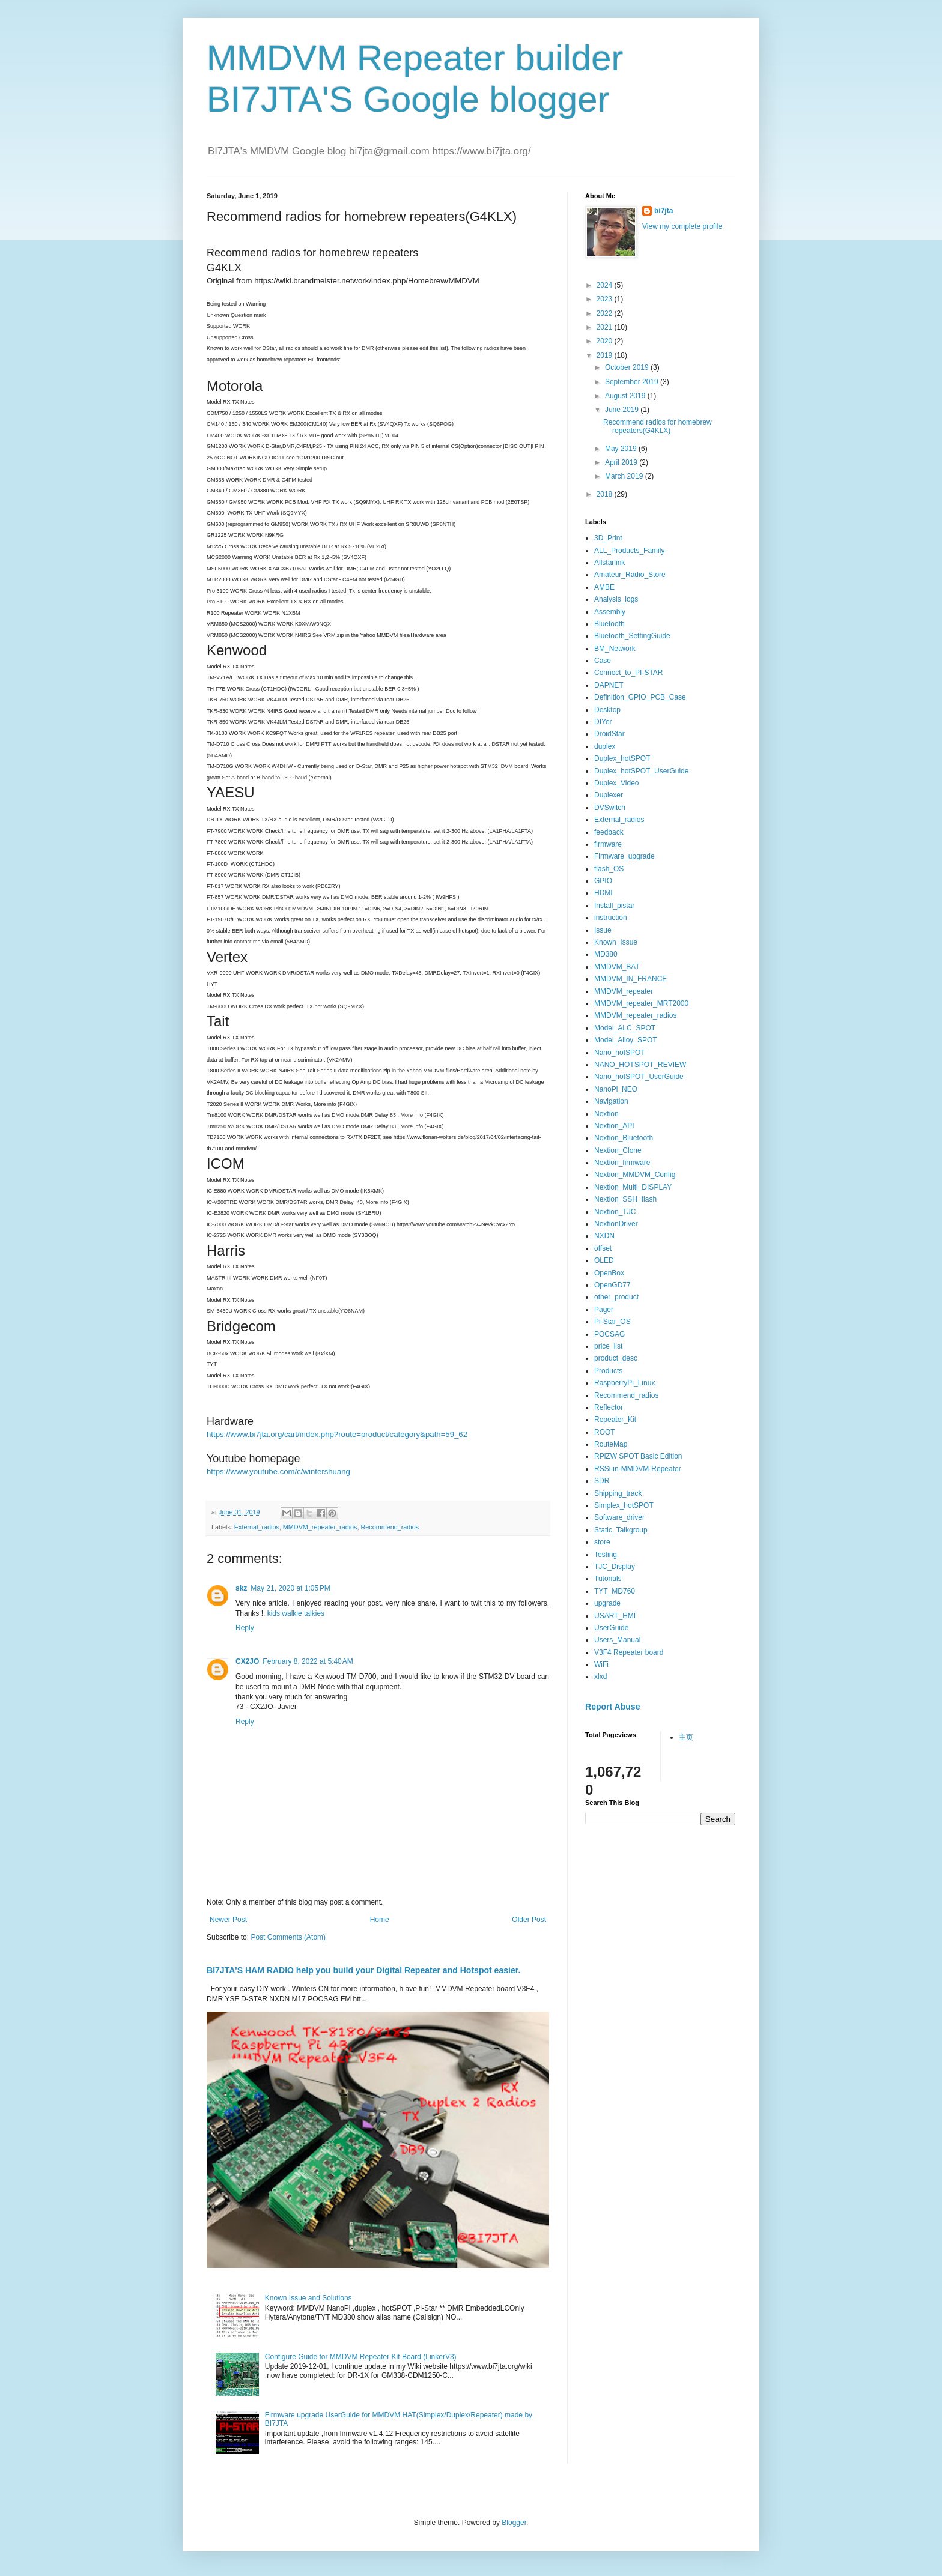 The height and width of the screenshot is (2576, 942). Describe the element at coordinates (603, 722) in the screenshot. I see `DIYer` at that location.